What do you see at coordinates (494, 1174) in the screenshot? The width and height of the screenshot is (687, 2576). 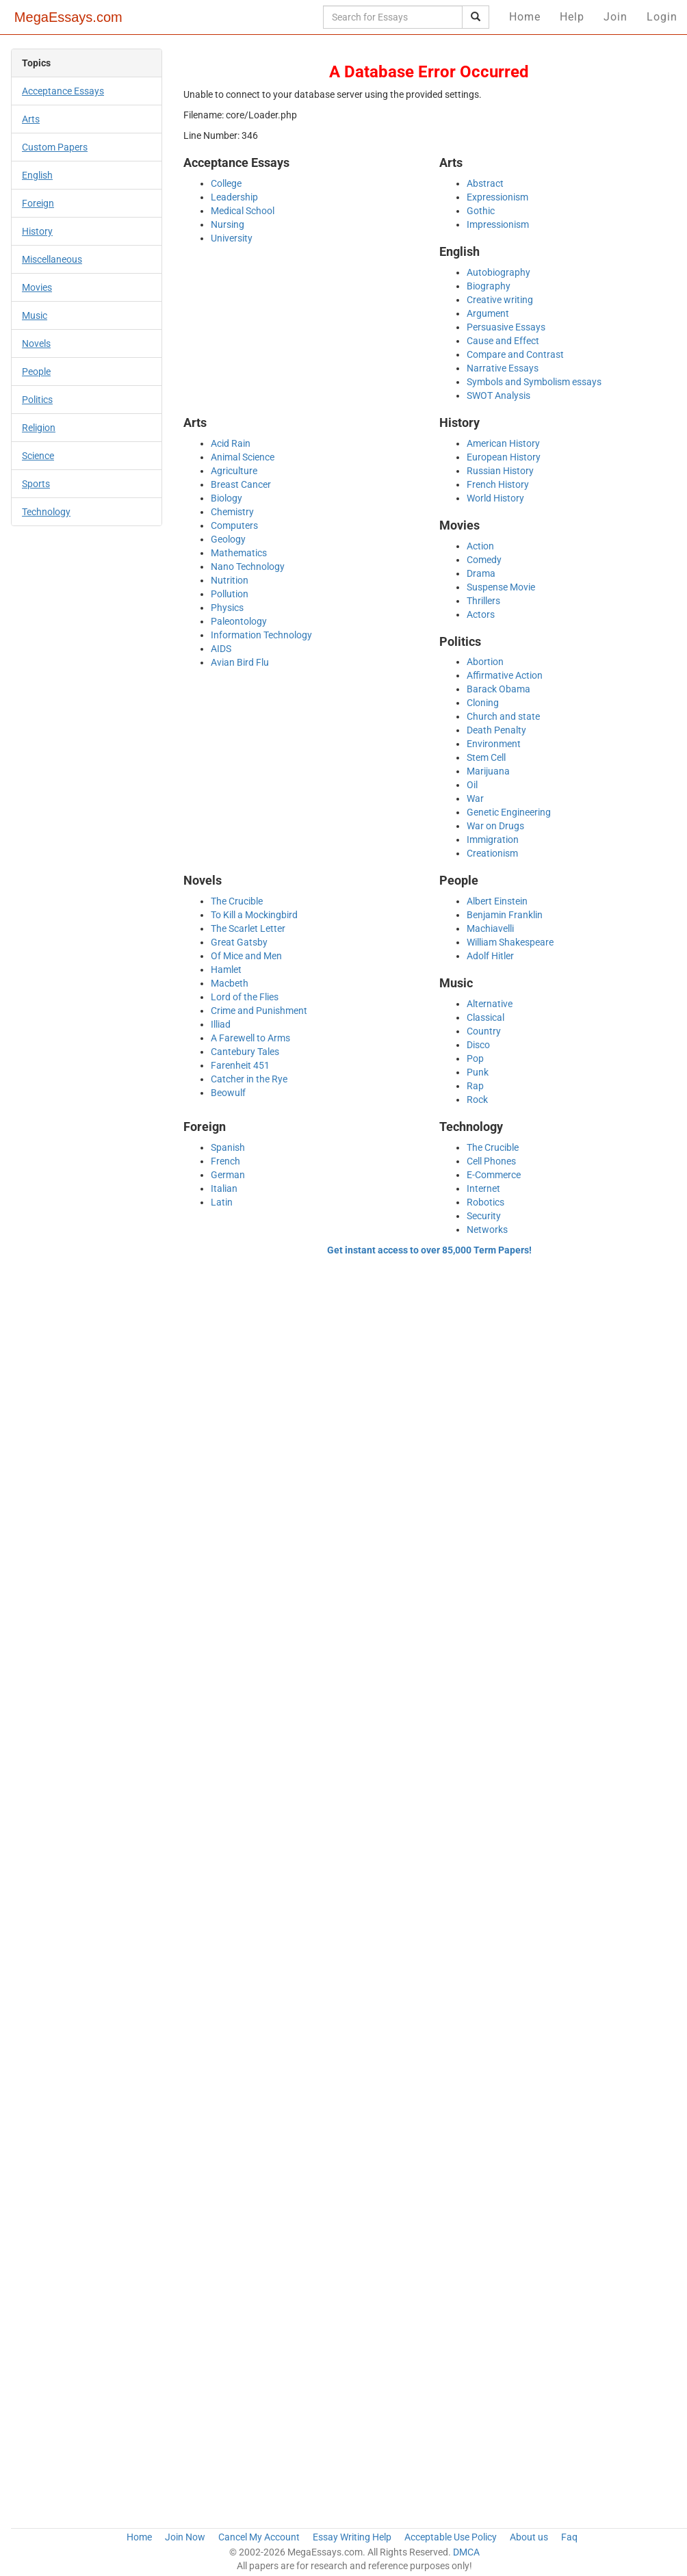 I see `E-Commerce` at bounding box center [494, 1174].